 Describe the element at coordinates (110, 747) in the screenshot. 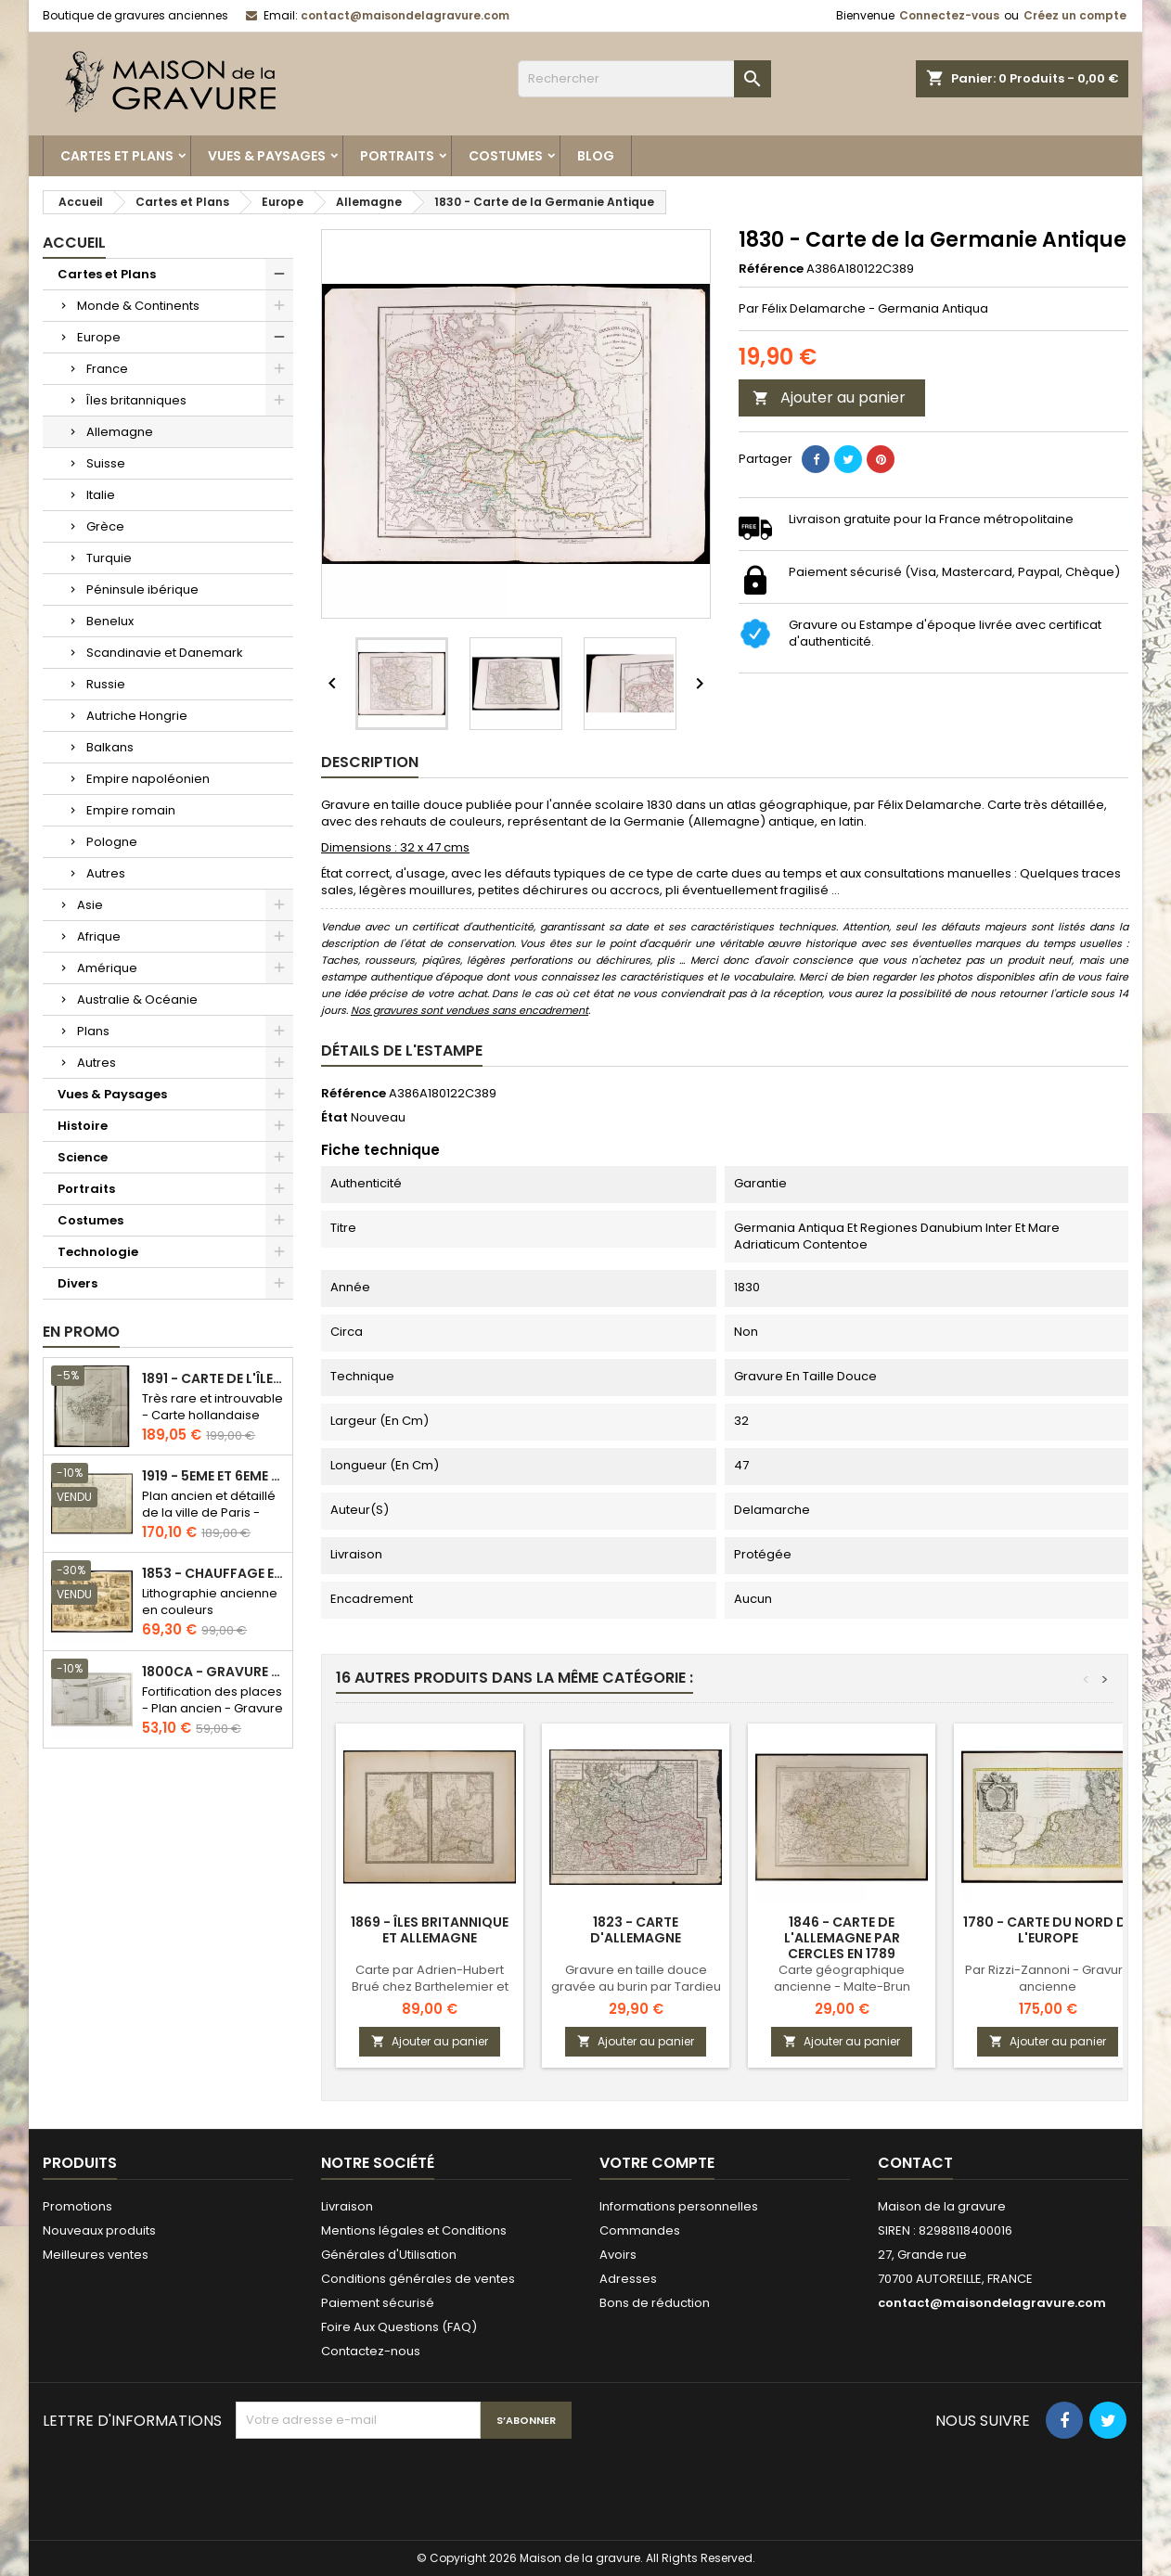

I see `Balkans` at that location.